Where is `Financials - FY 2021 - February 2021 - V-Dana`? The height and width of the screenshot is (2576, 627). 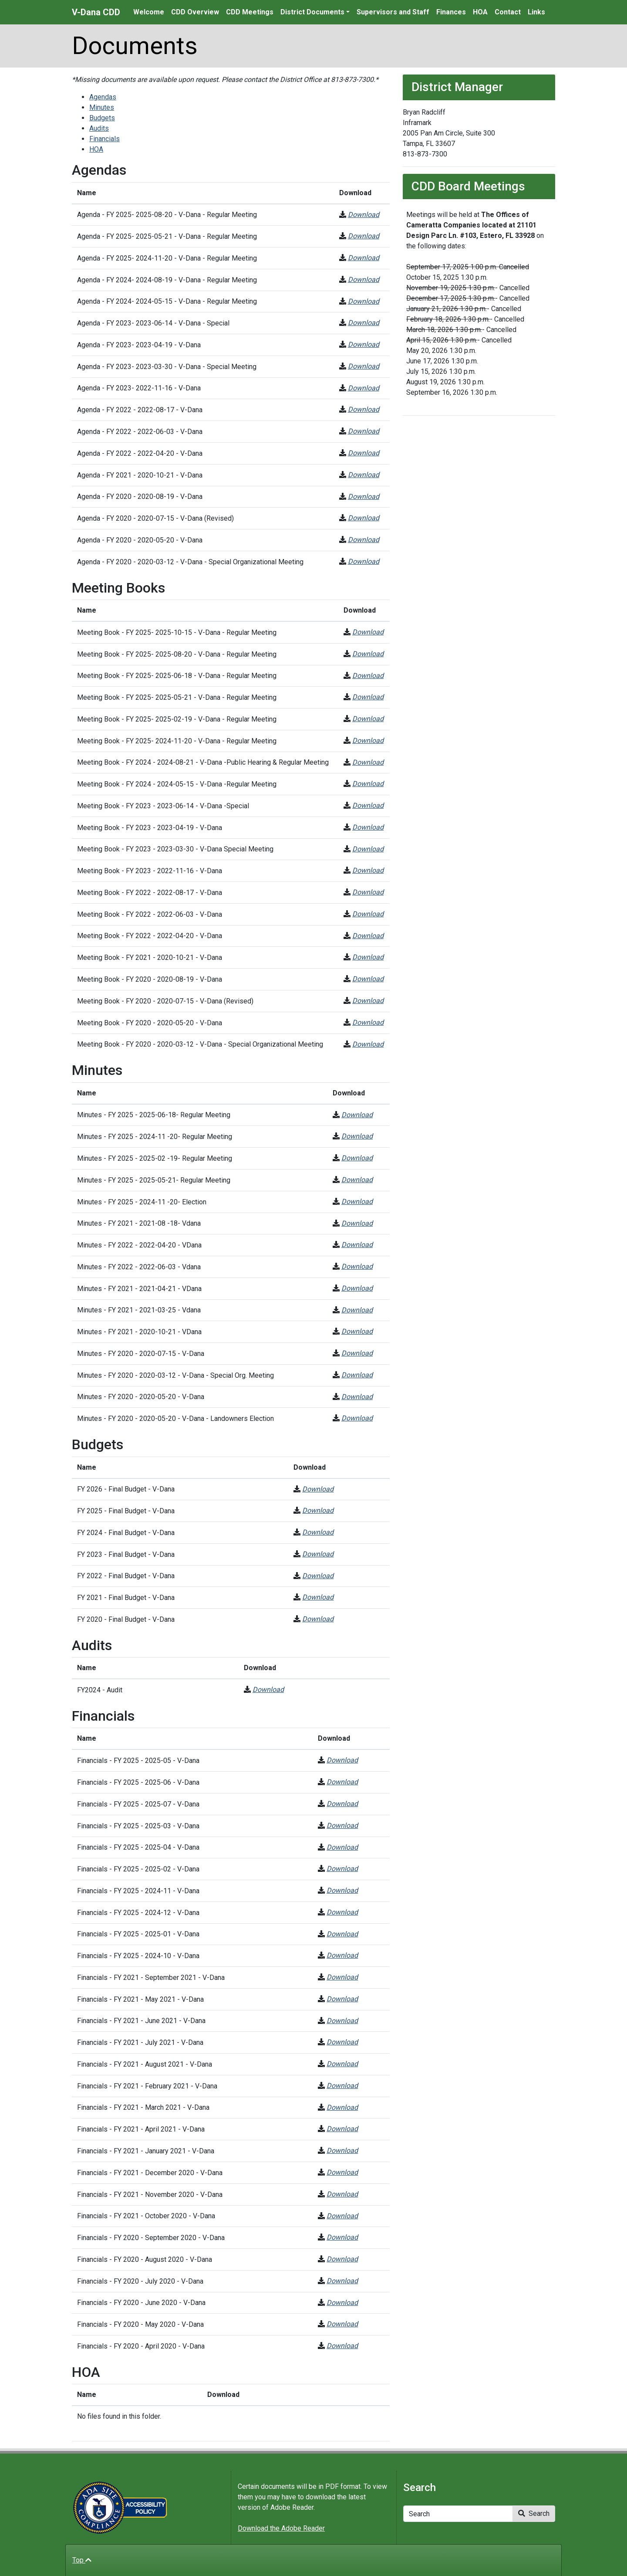 Financials - FY 2021 - February 2021 - V-Dana is located at coordinates (147, 2086).